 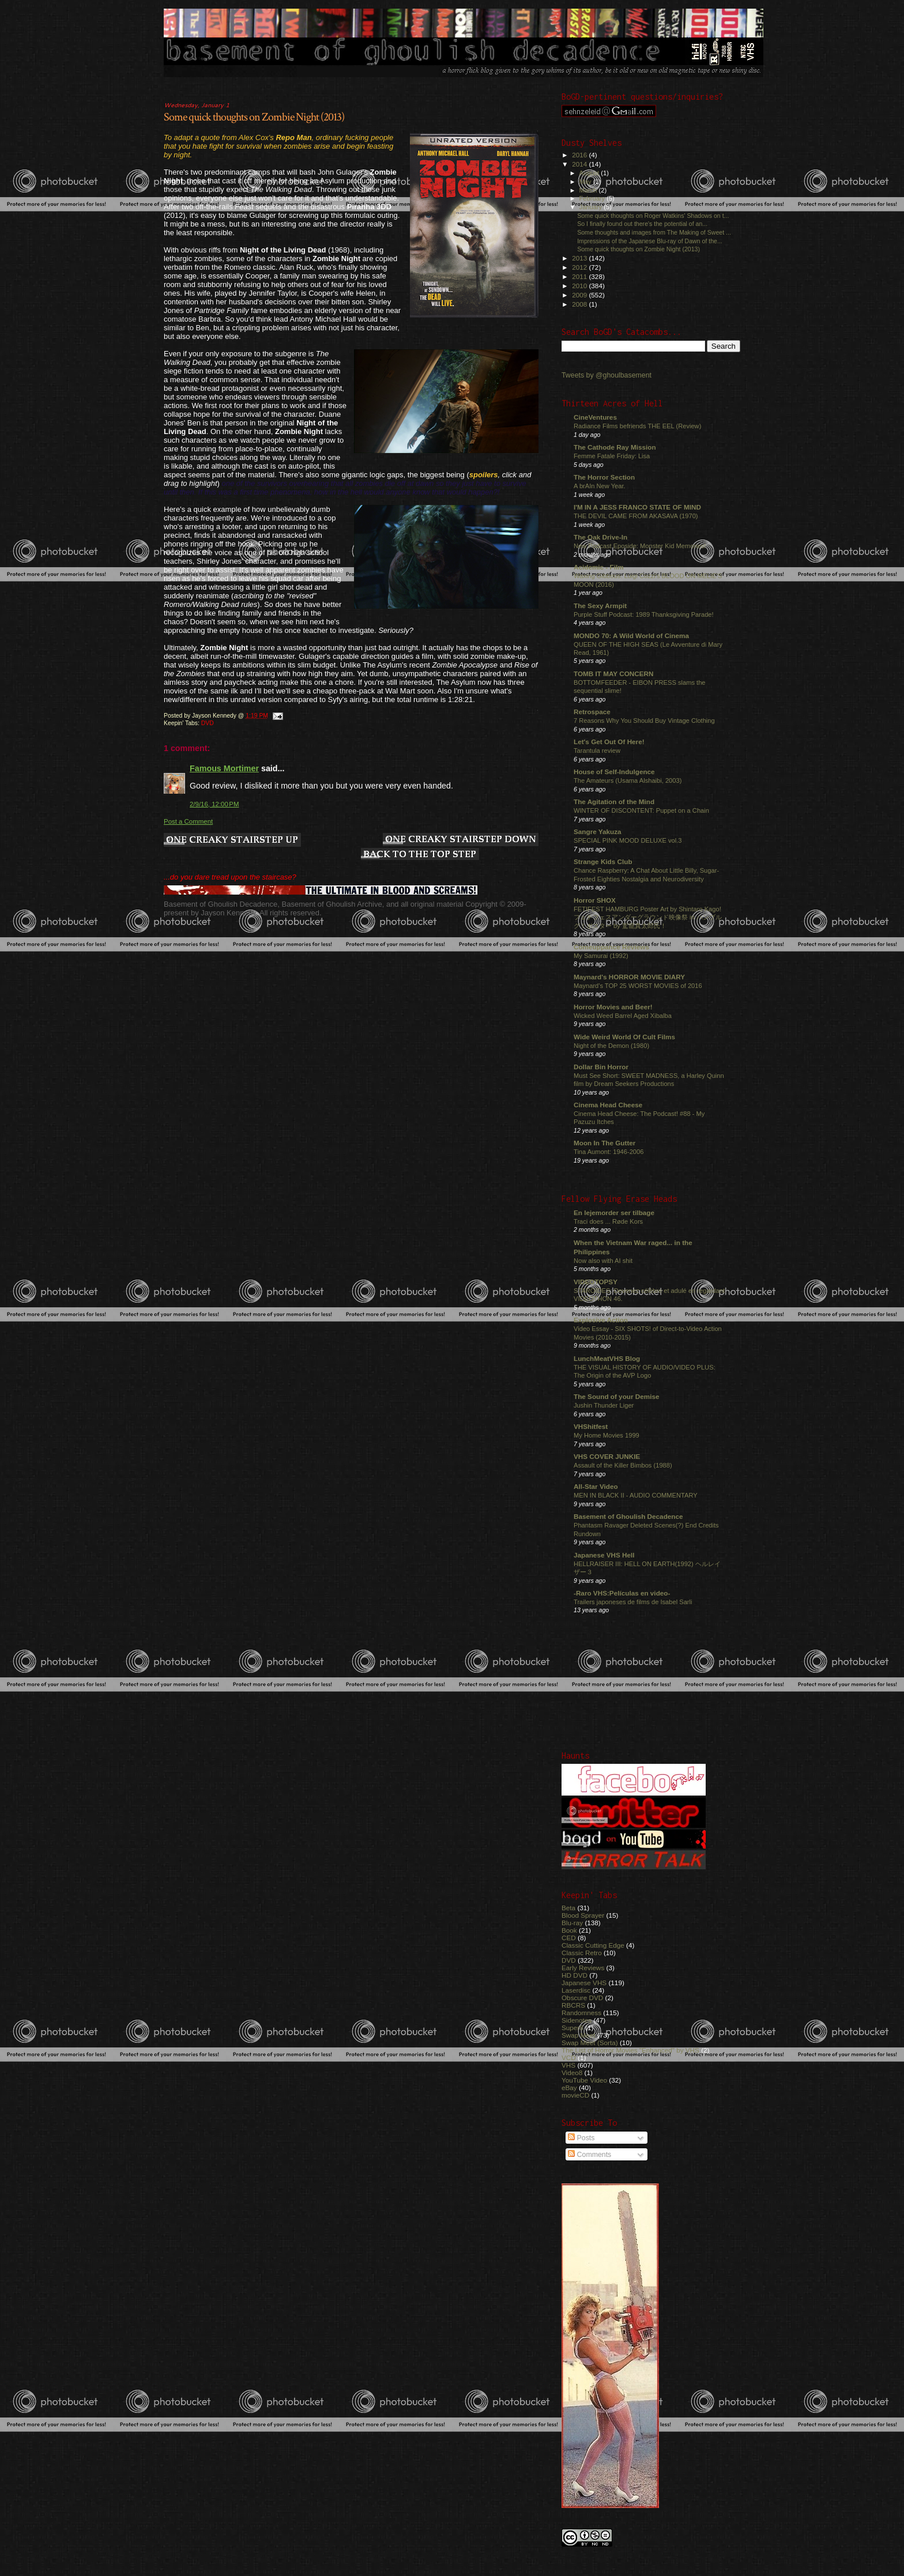 I want to click on VIDEOTOPSY, so click(x=595, y=1281).